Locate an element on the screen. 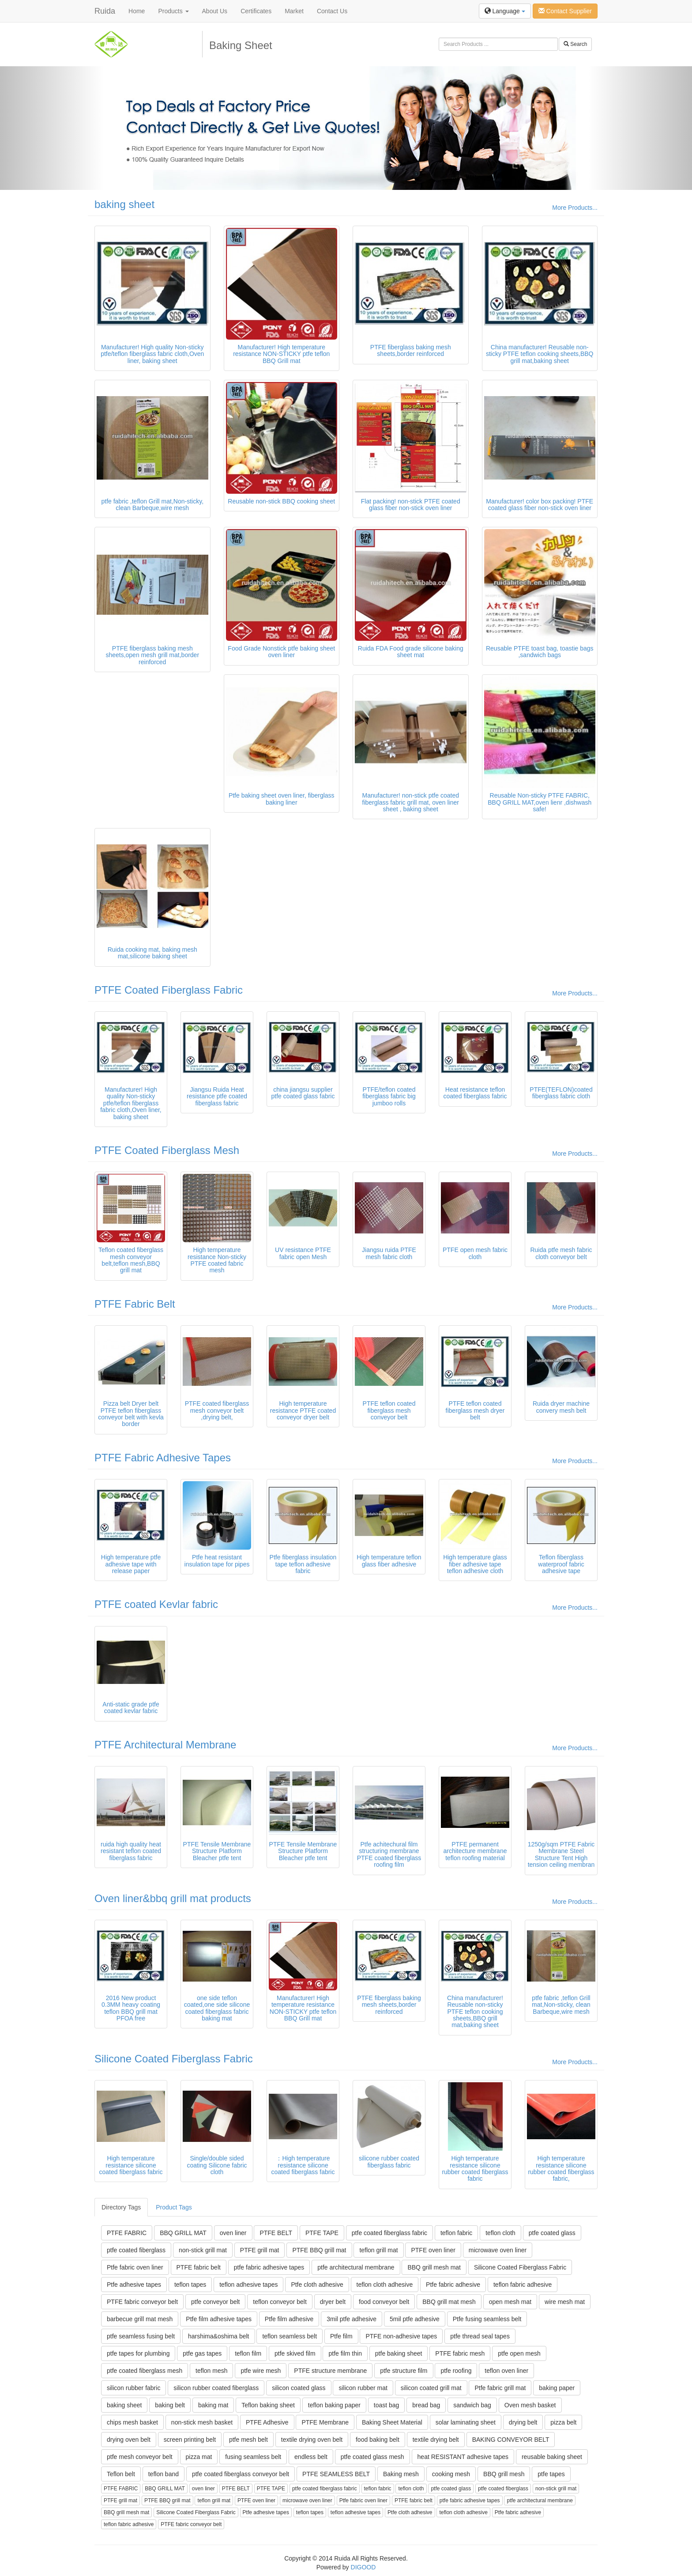 The image size is (692, 2576). ptfe coated fiberglass is located at coordinates (136, 2250).